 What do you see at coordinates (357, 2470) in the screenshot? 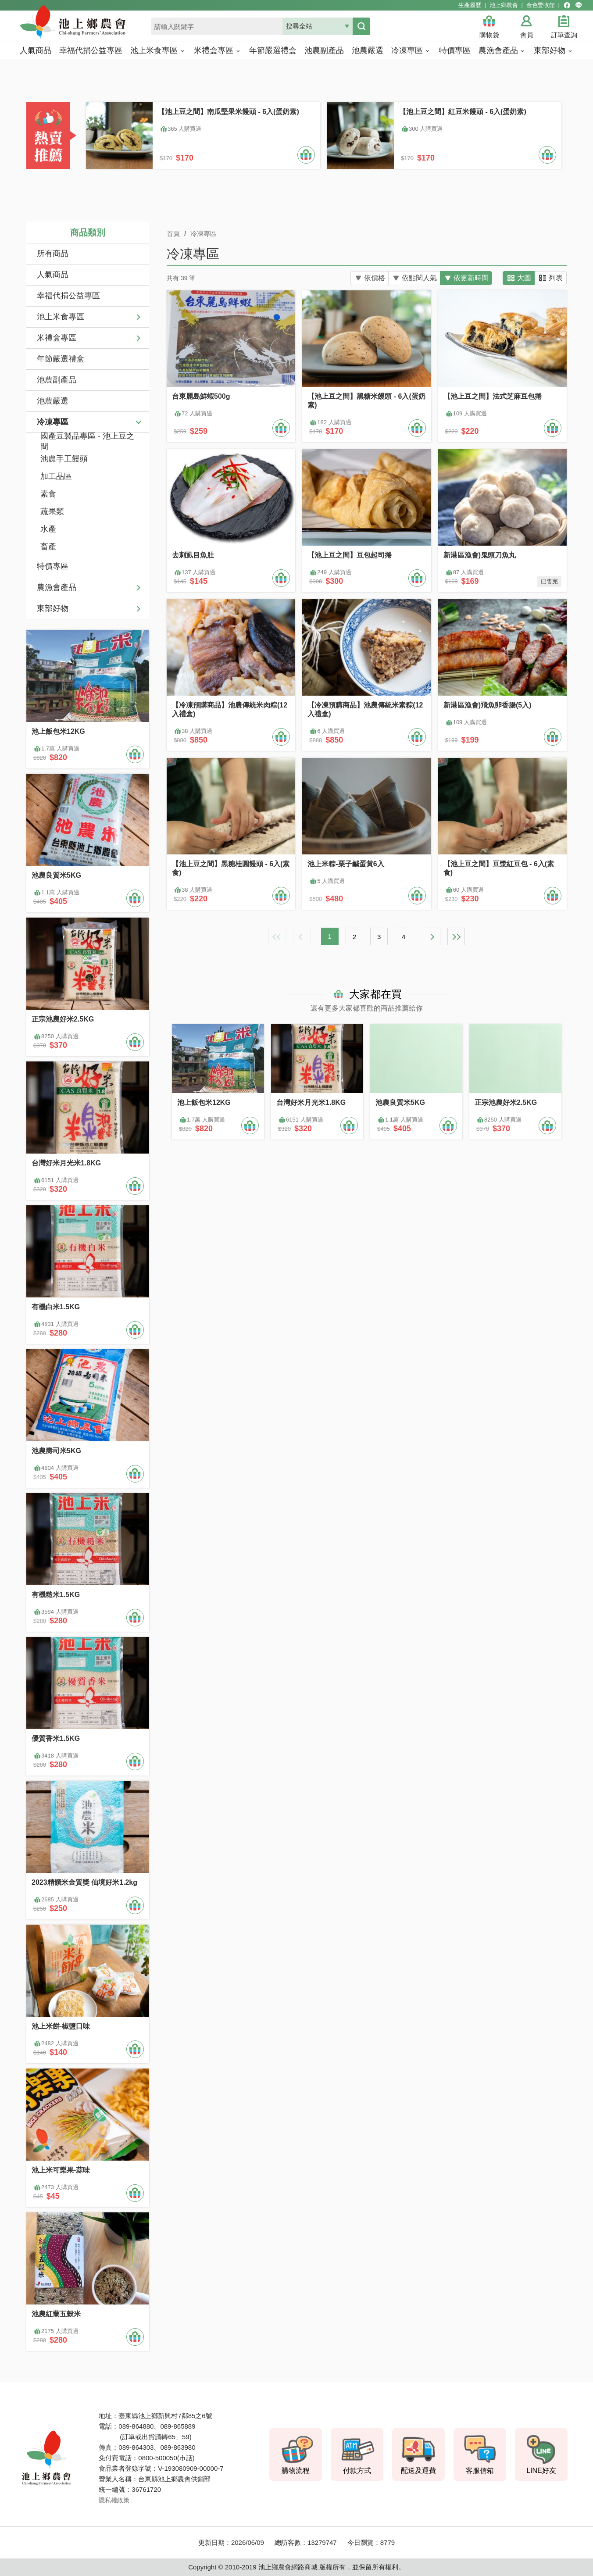
I see `付款方式` at bounding box center [357, 2470].